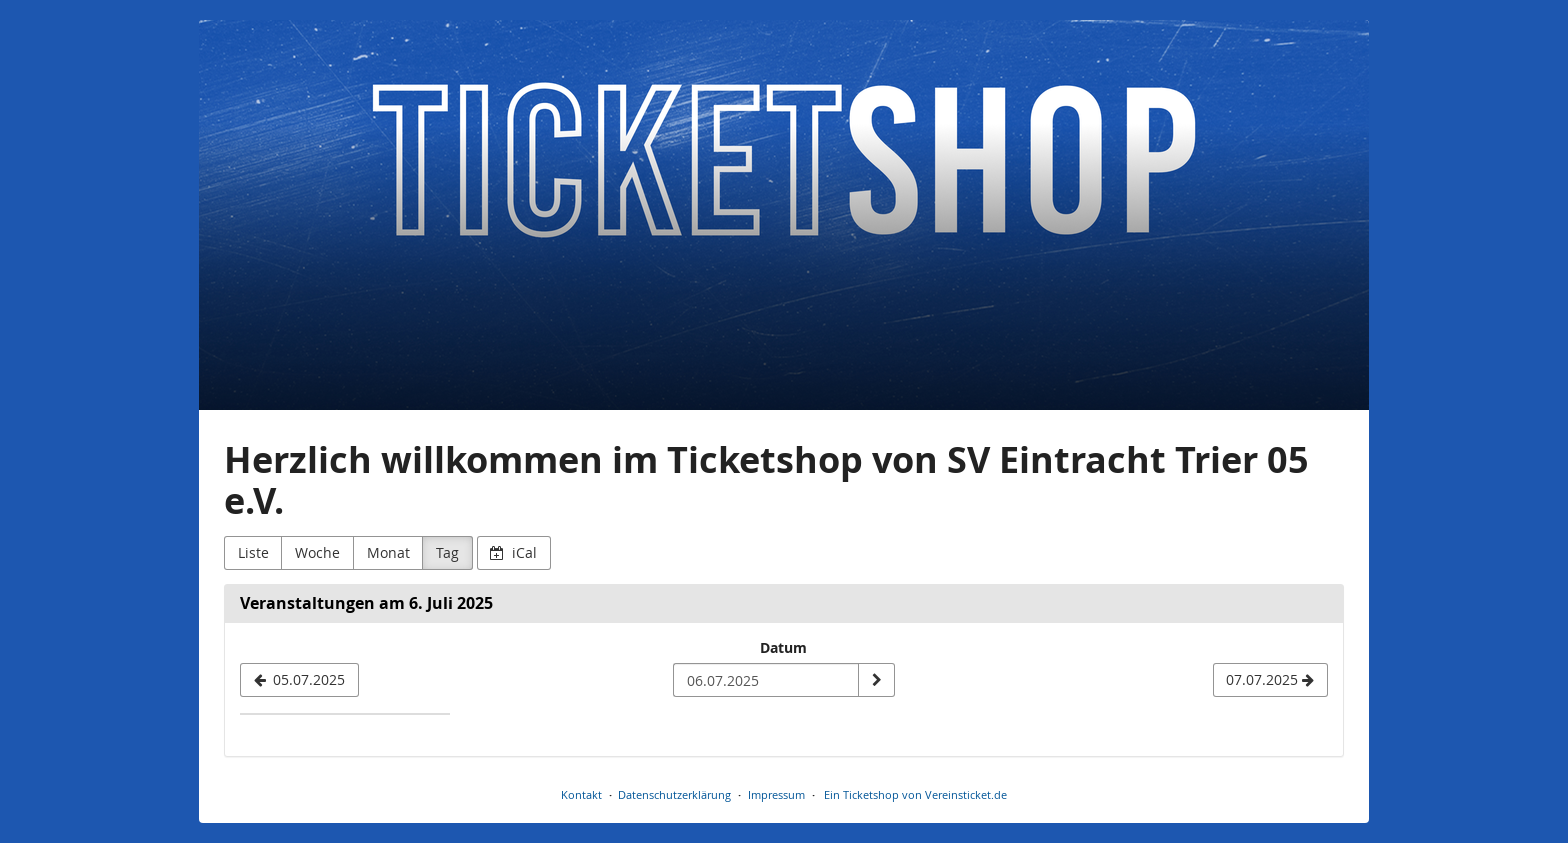  Describe the element at coordinates (447, 552) in the screenshot. I see `Tag` at that location.